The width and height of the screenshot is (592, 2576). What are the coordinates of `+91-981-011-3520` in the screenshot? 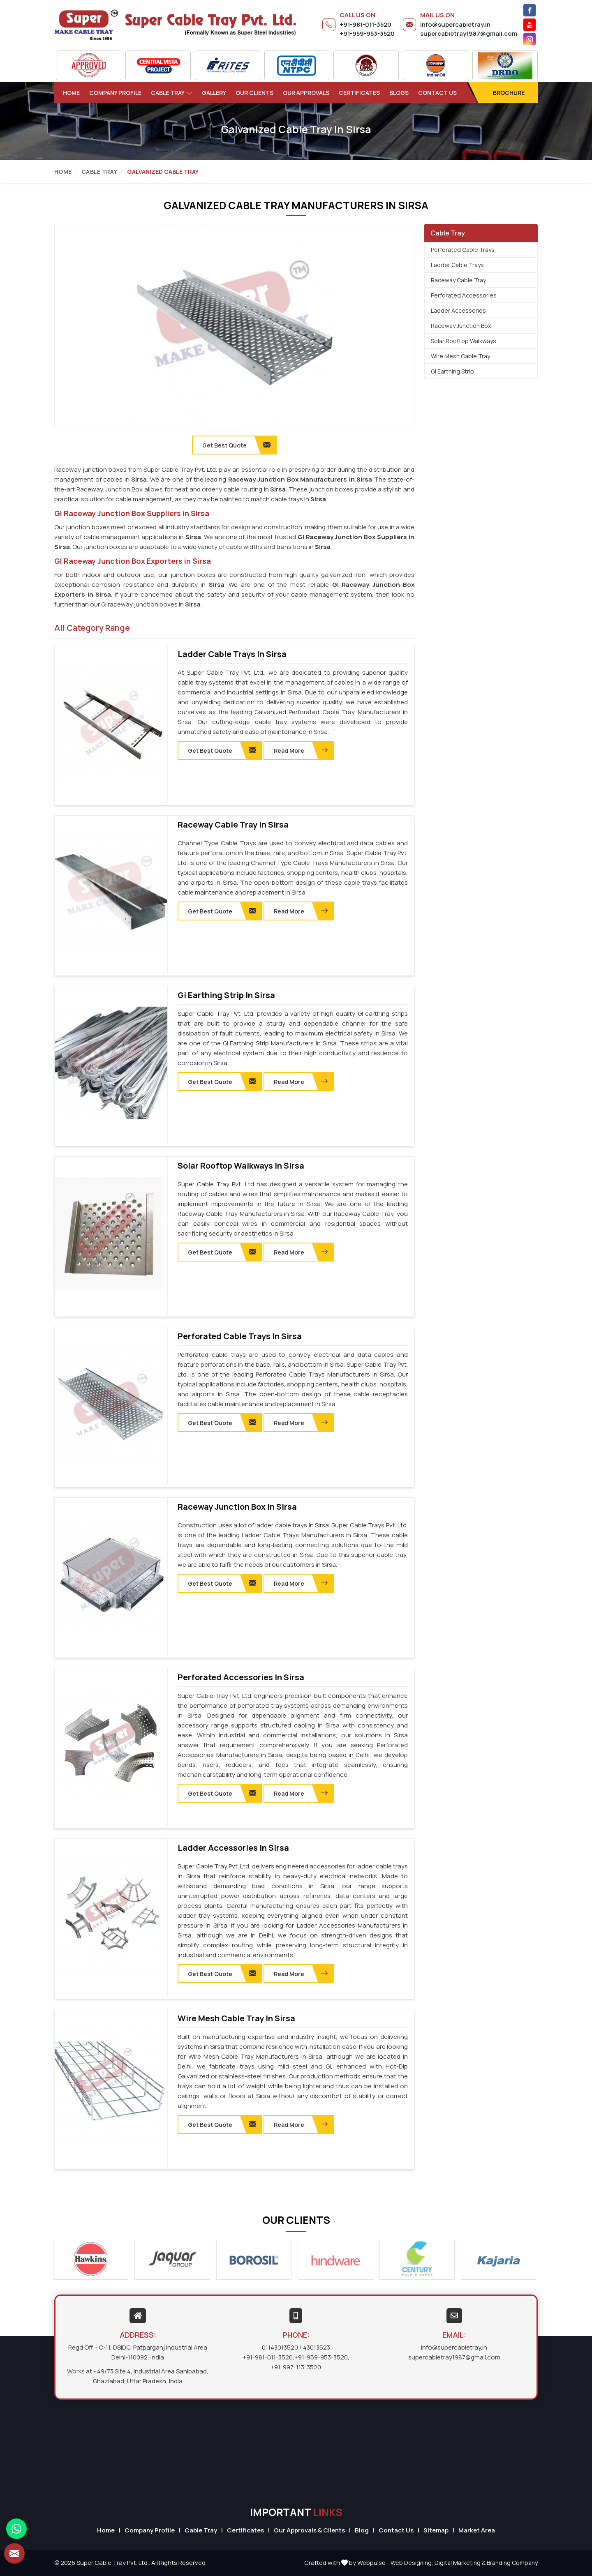 It's located at (365, 24).